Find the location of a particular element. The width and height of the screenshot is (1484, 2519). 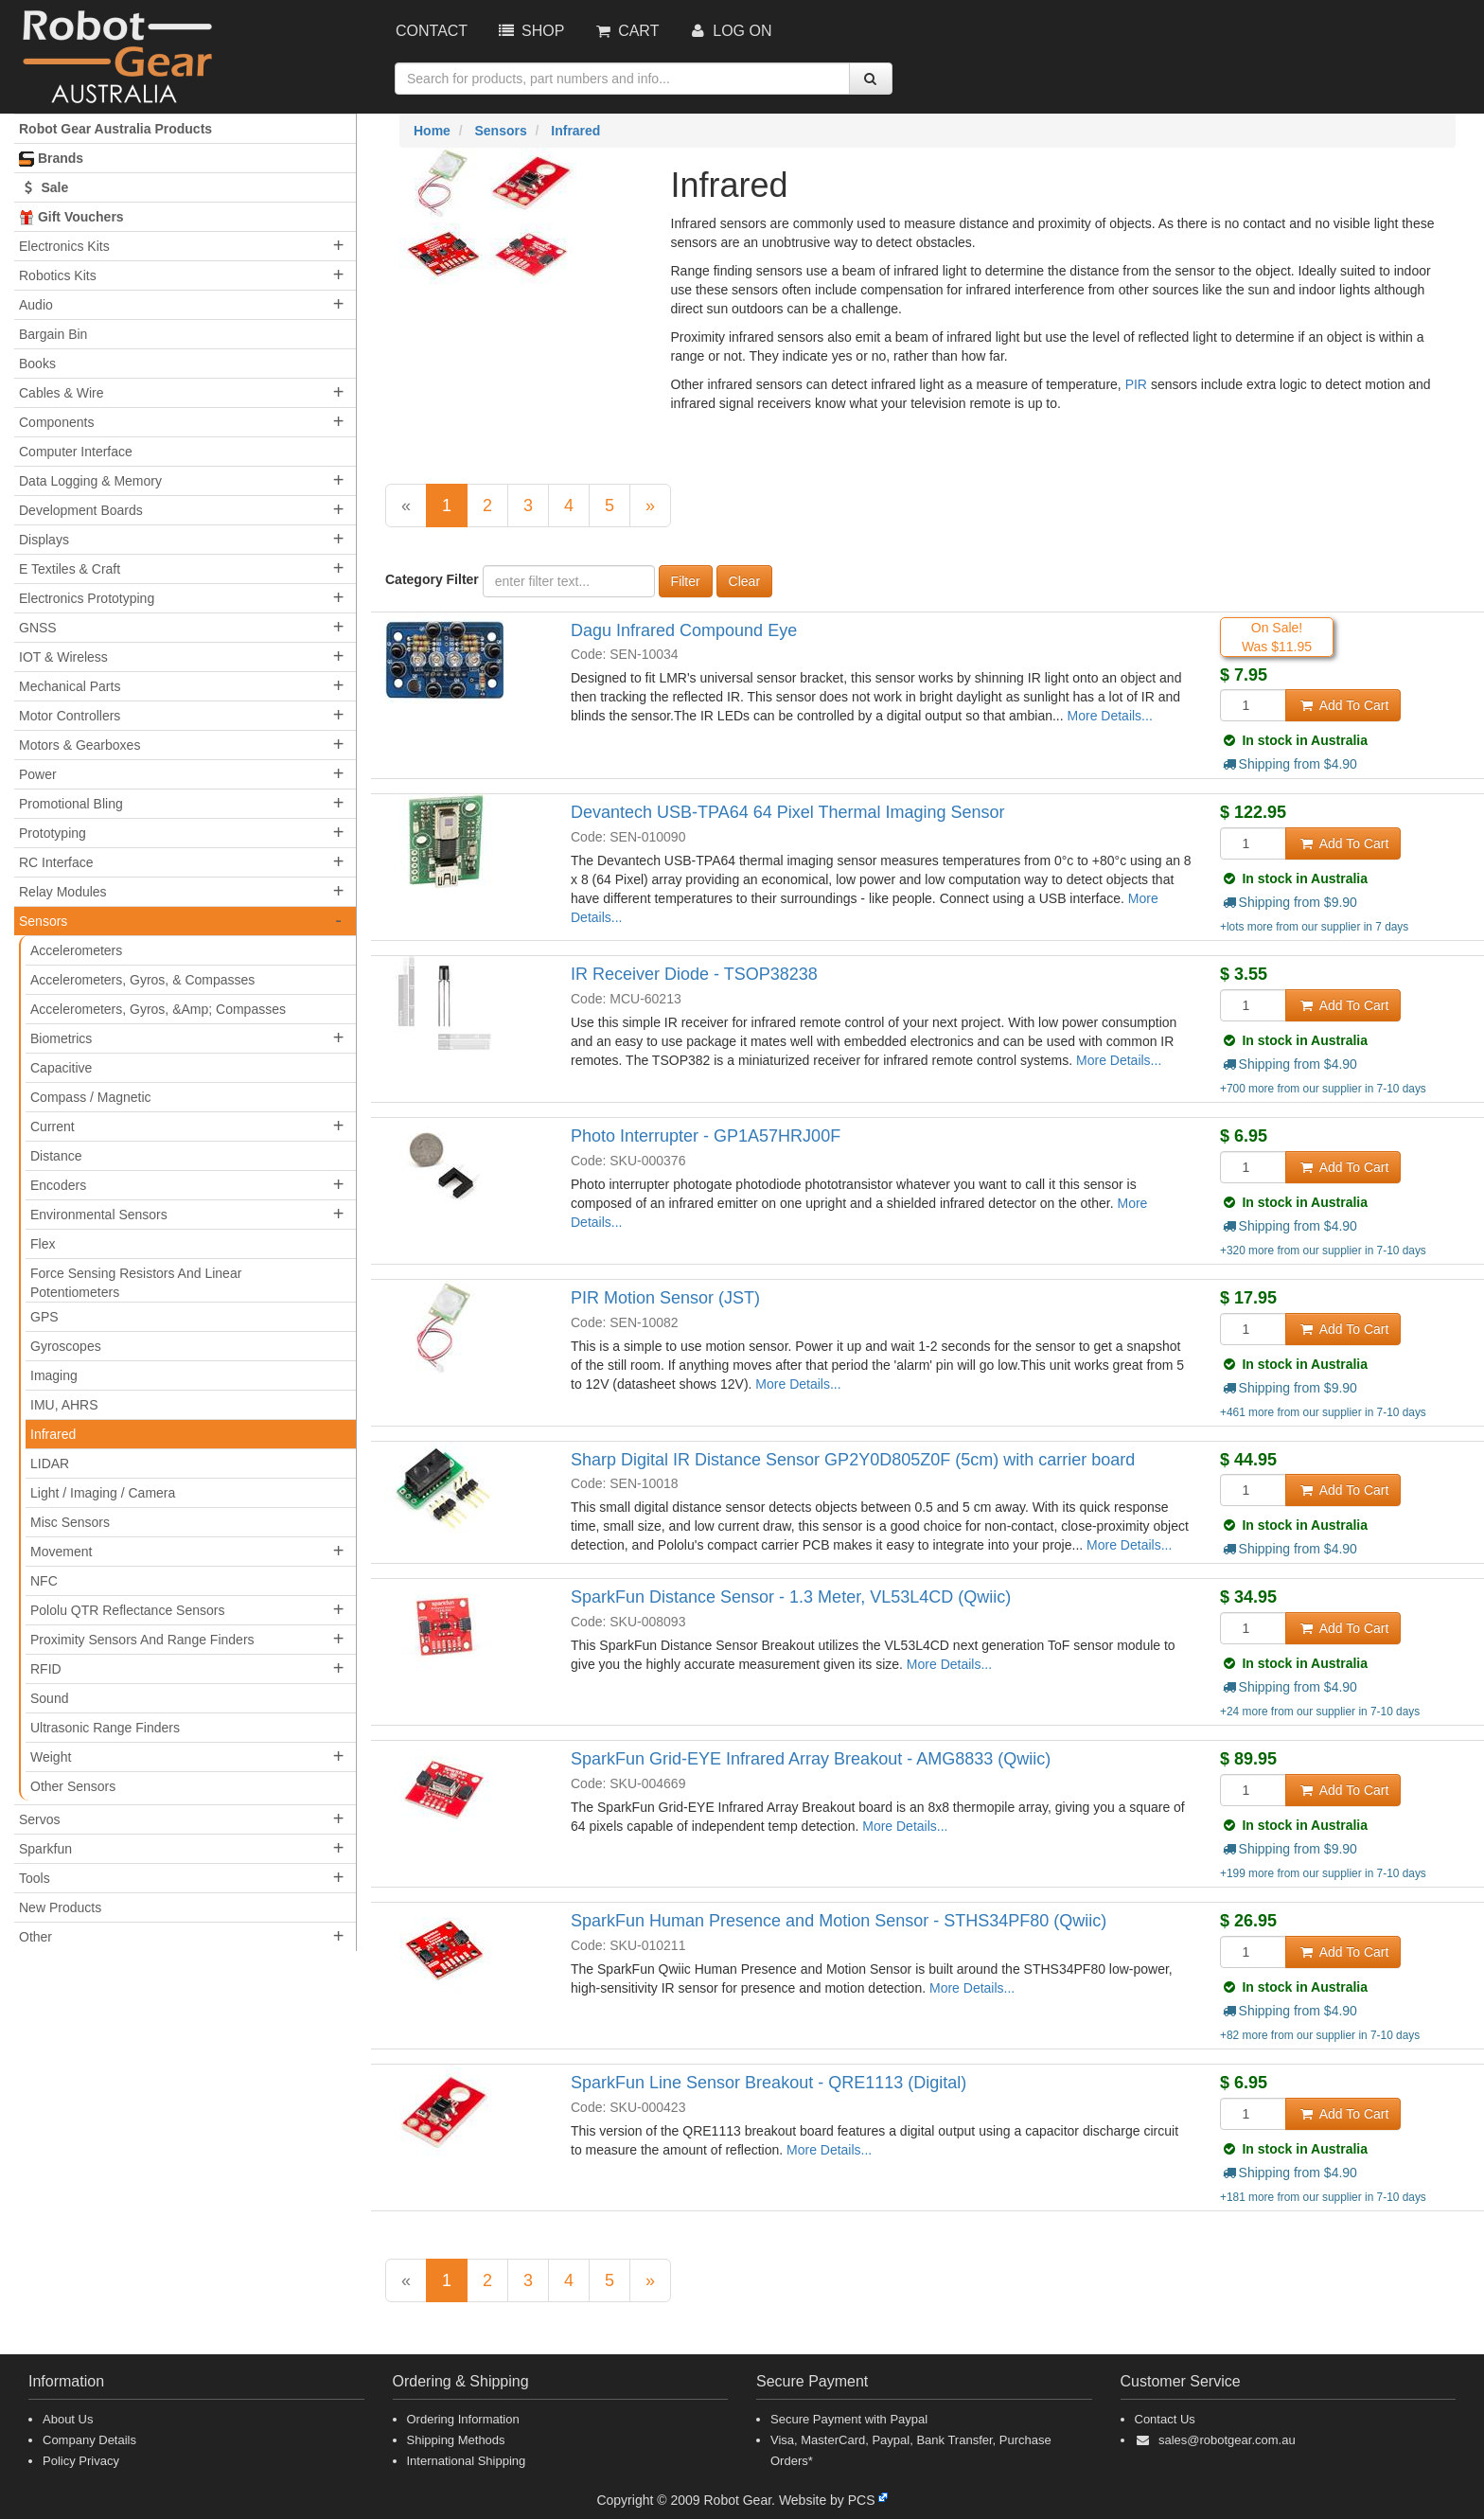

More Details... is located at coordinates (1110, 715).